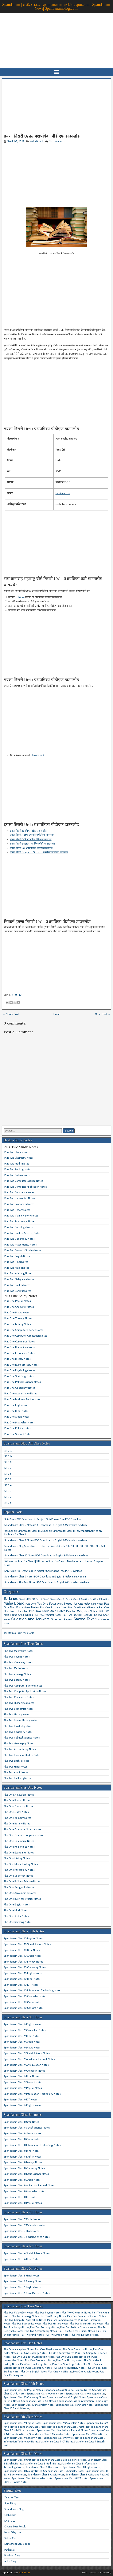 The height and width of the screenshot is (2576, 113). I want to click on No comments, so click(57, 141).